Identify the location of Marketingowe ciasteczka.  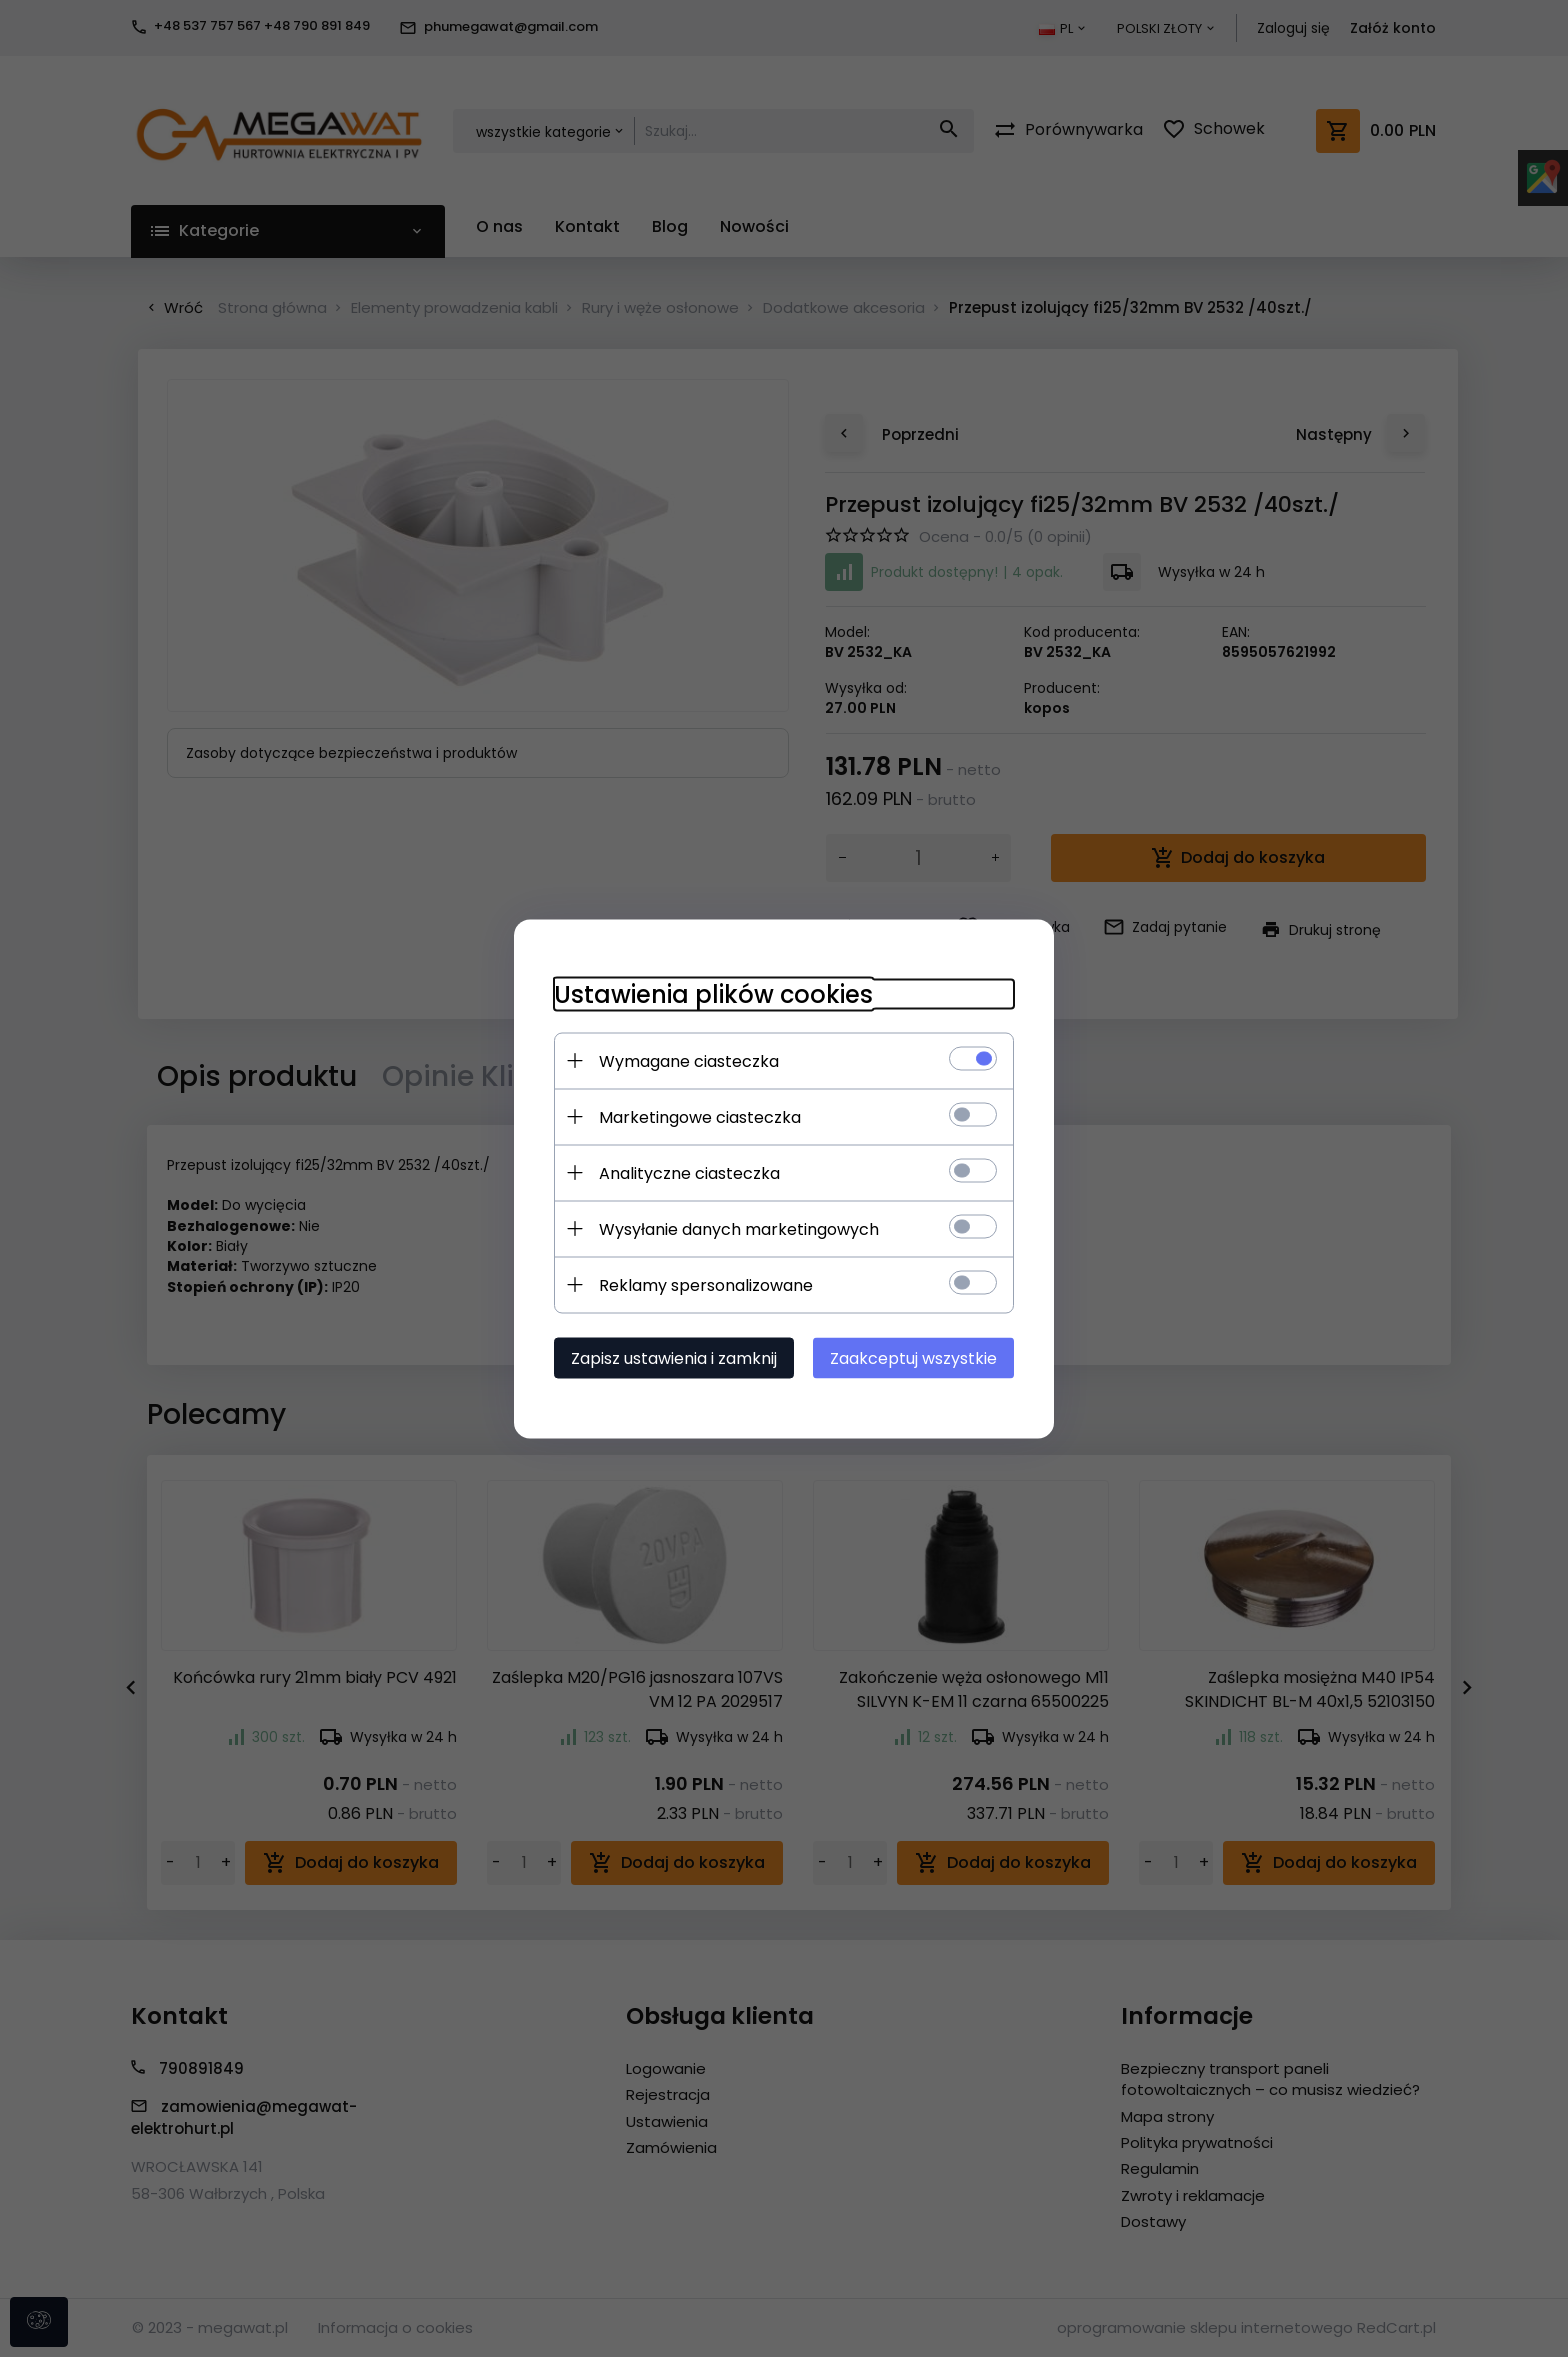
(700, 1116).